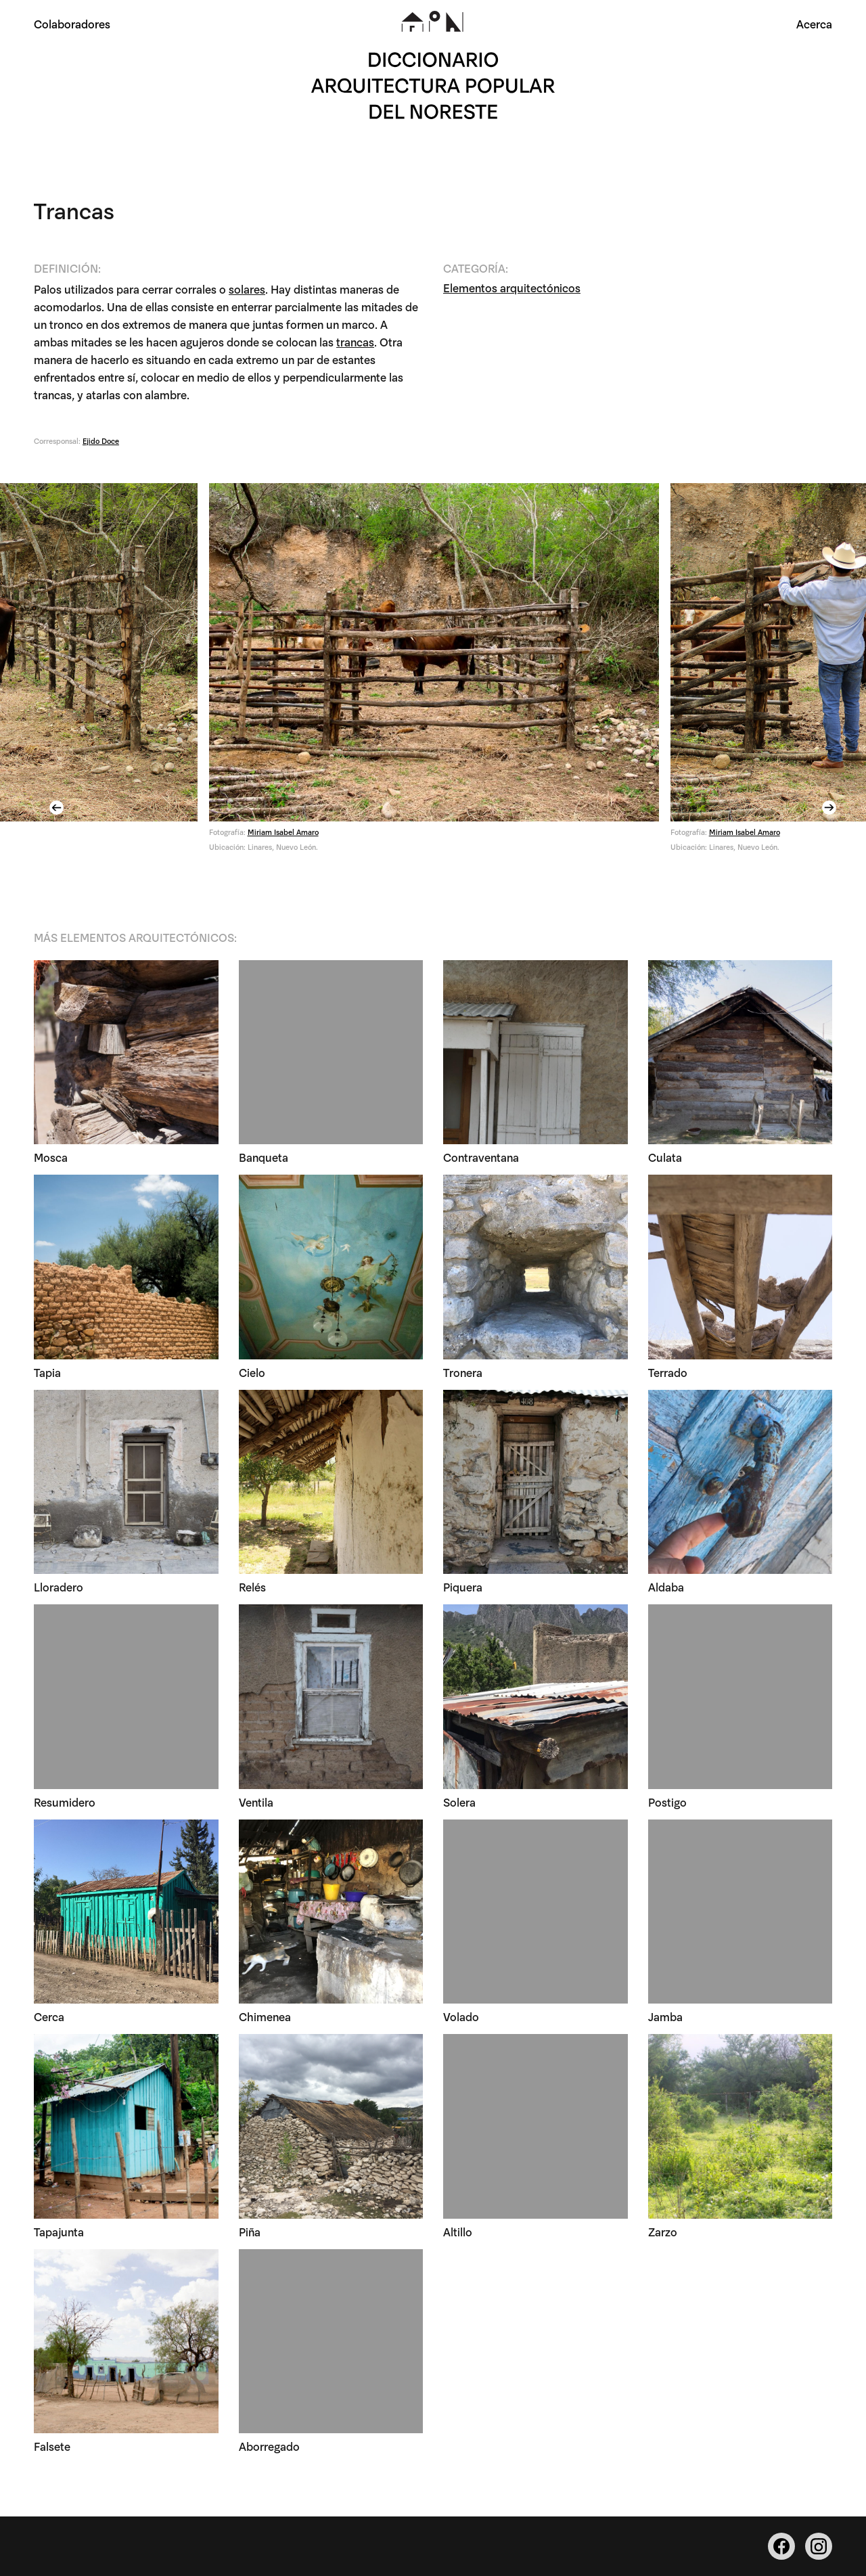 The image size is (866, 2576). I want to click on trancas, so click(355, 343).